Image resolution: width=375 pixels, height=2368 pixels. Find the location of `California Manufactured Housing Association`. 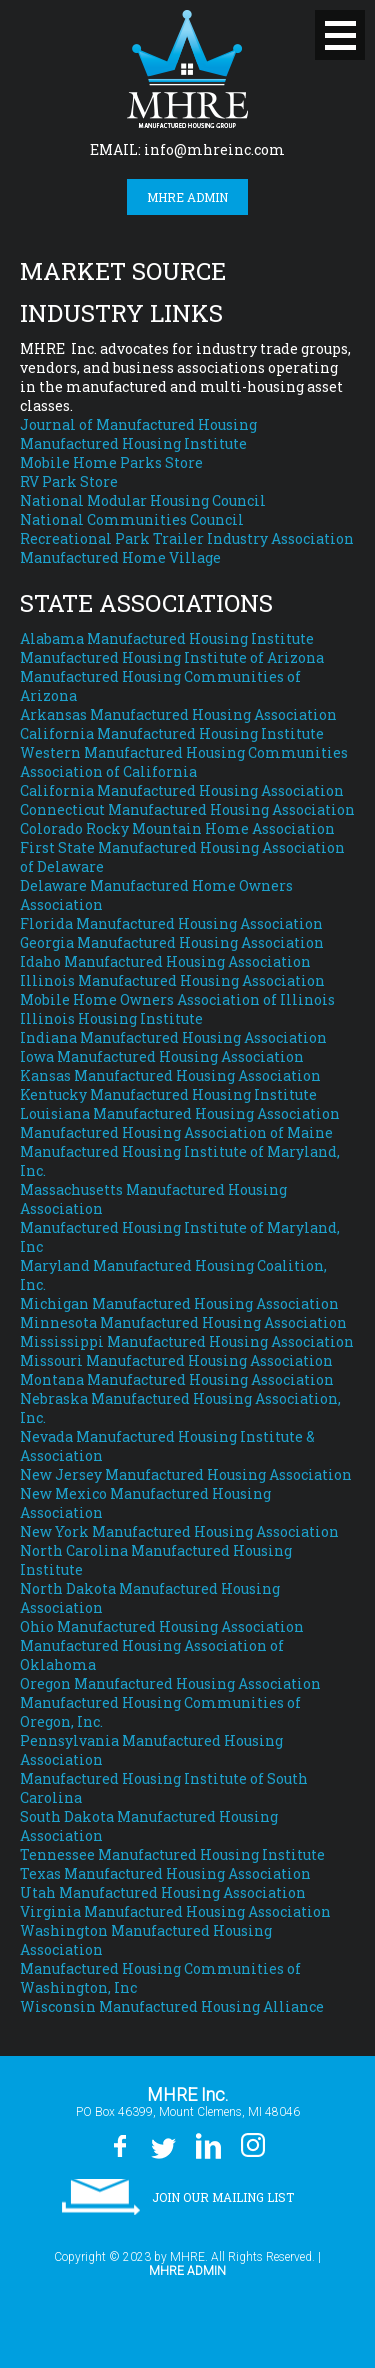

California Manufactured Housing Association is located at coordinates (182, 790).